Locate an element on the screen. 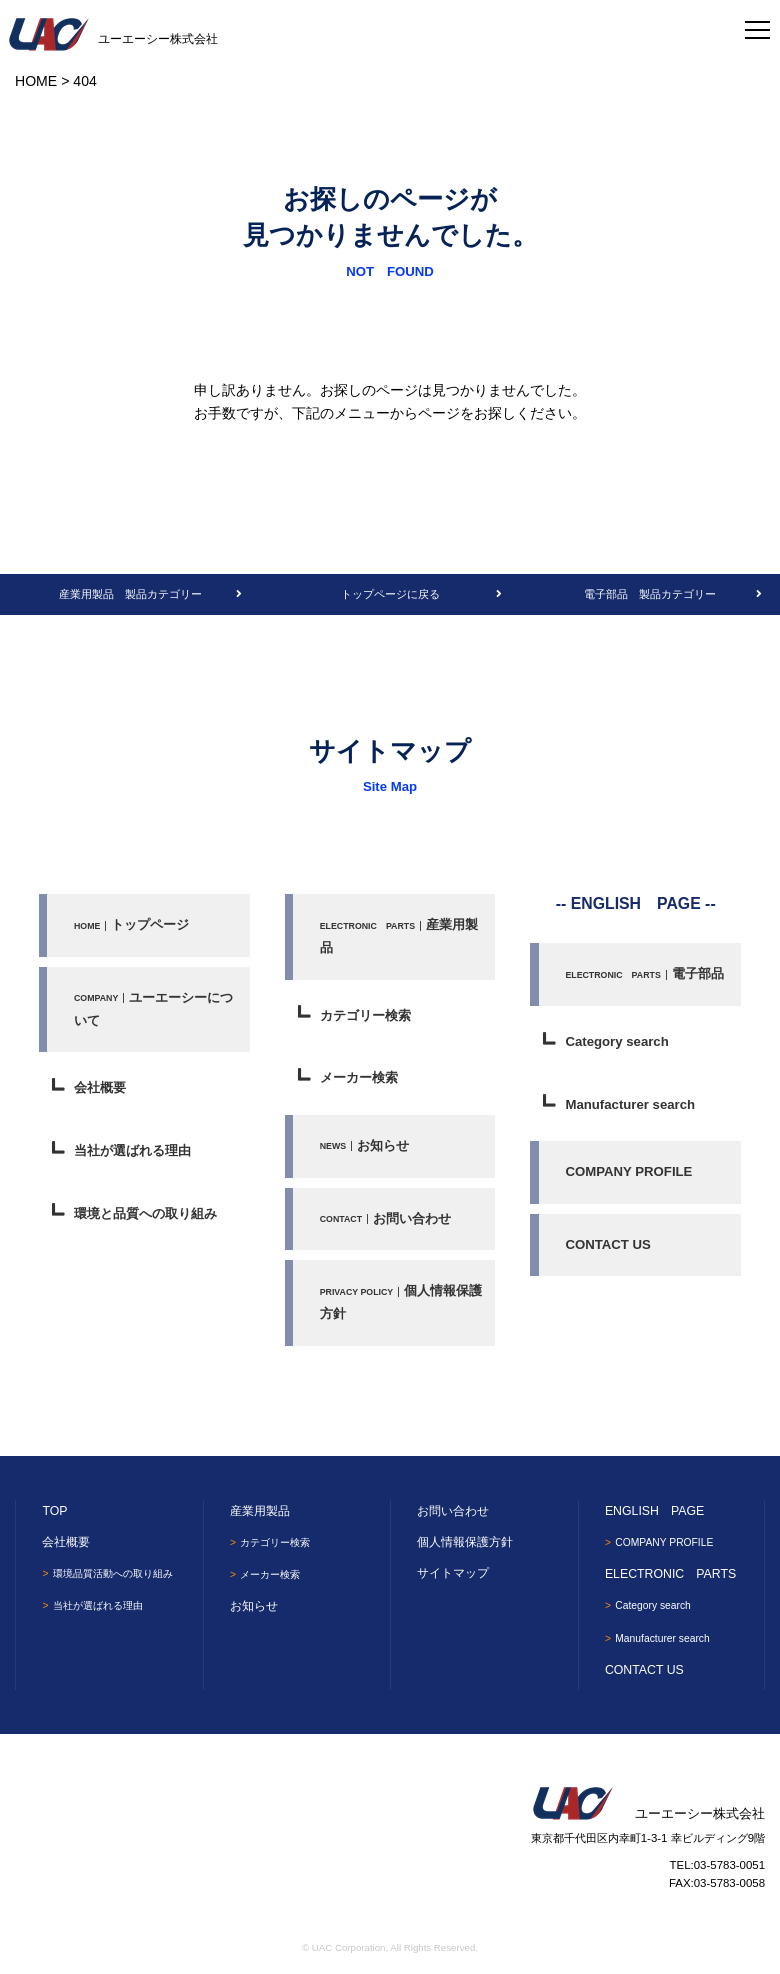  Category search is located at coordinates (616, 1041).